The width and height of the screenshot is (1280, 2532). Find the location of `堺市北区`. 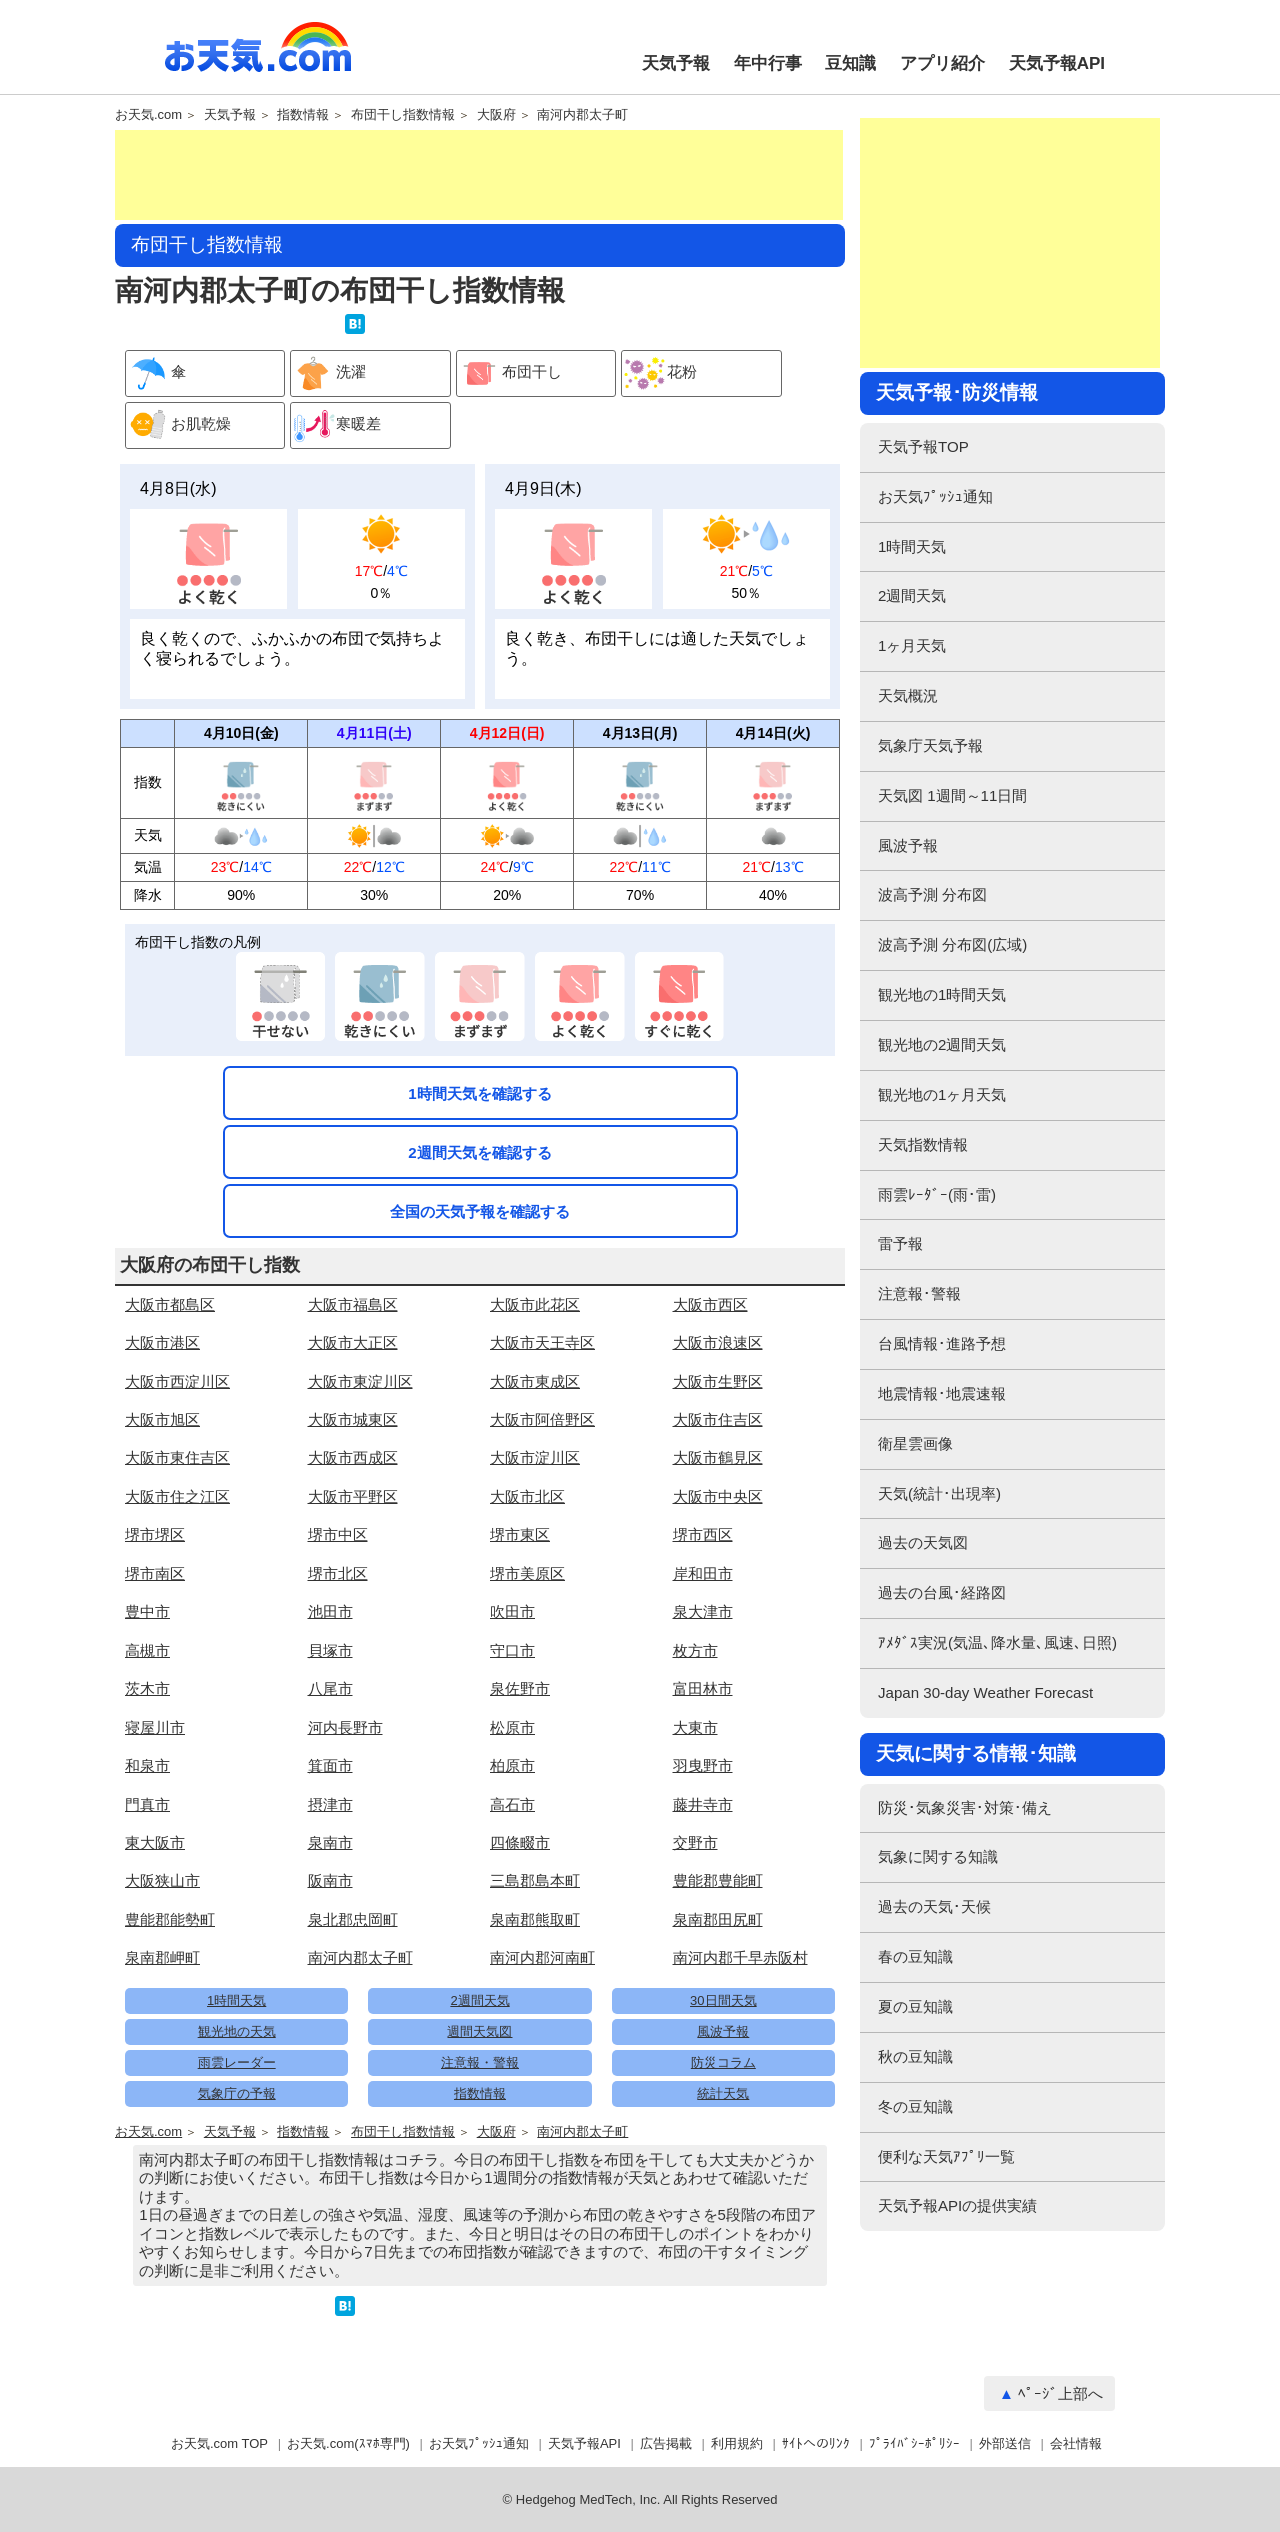

堺市北区 is located at coordinates (338, 1573).